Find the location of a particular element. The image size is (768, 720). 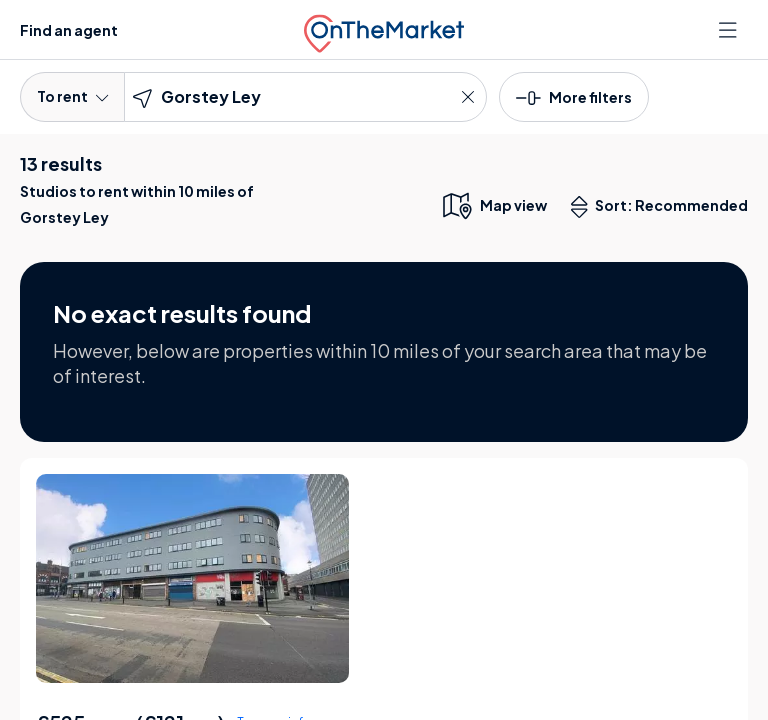

Find an agent is located at coordinates (69, 30).